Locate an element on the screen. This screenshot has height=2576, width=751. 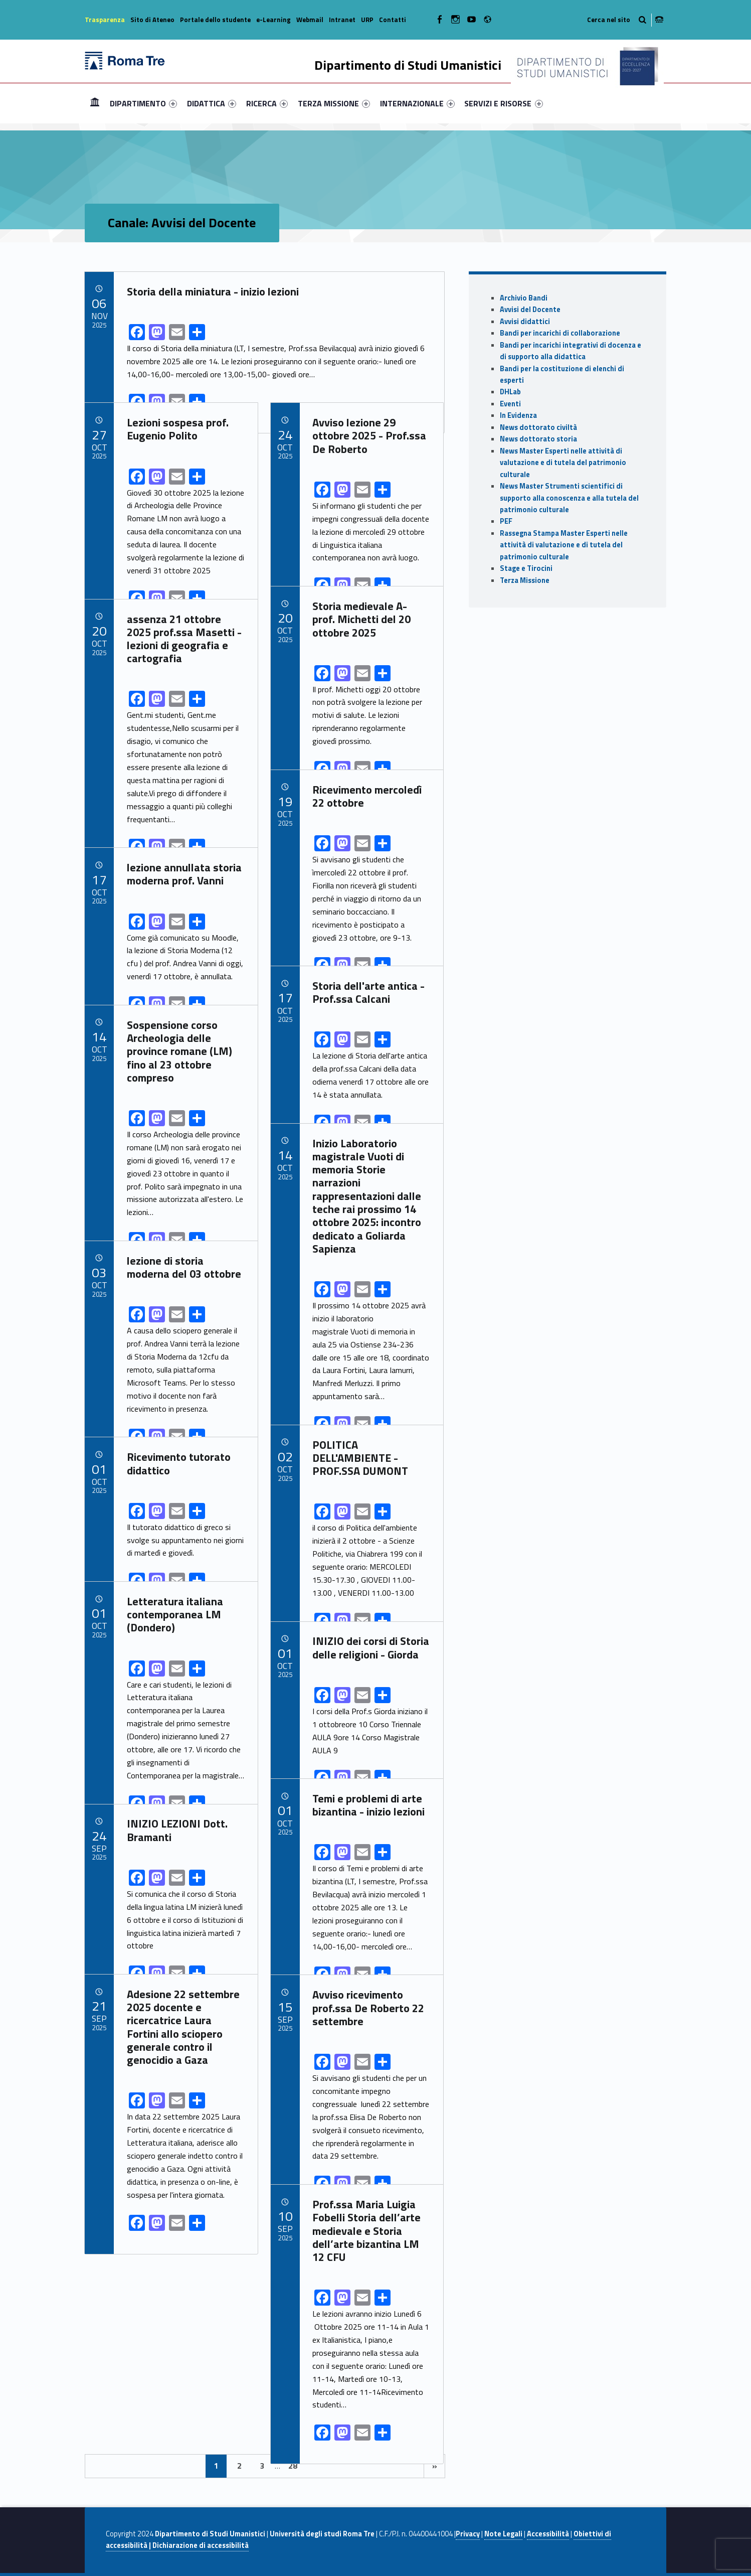
Note Legali is located at coordinates (503, 2533).